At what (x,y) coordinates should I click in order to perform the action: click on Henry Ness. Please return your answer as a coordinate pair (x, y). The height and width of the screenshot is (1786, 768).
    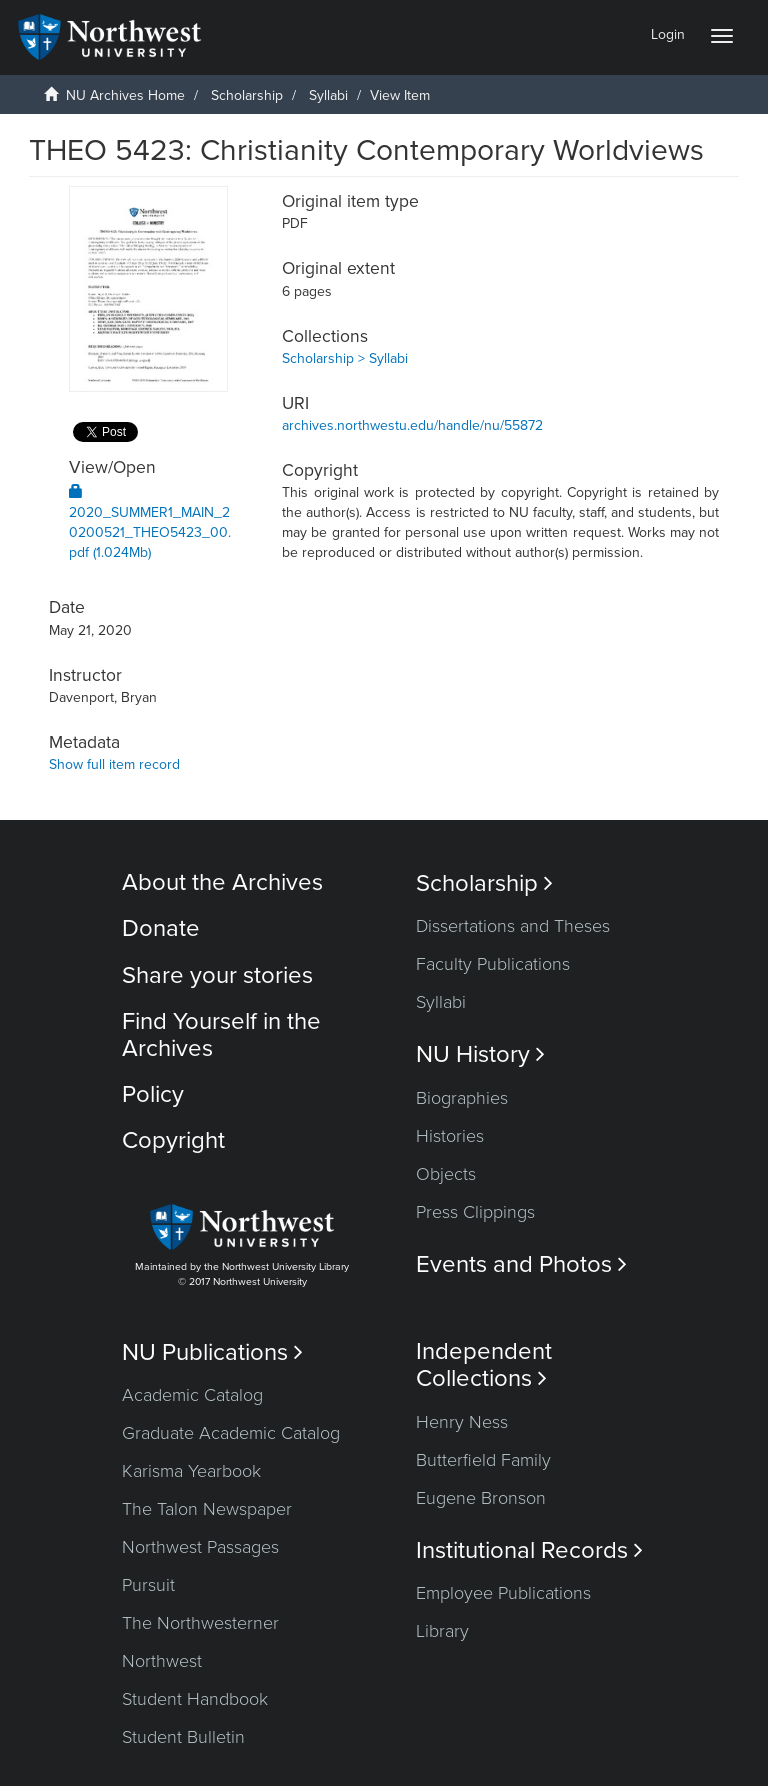
    Looking at the image, I should click on (462, 1422).